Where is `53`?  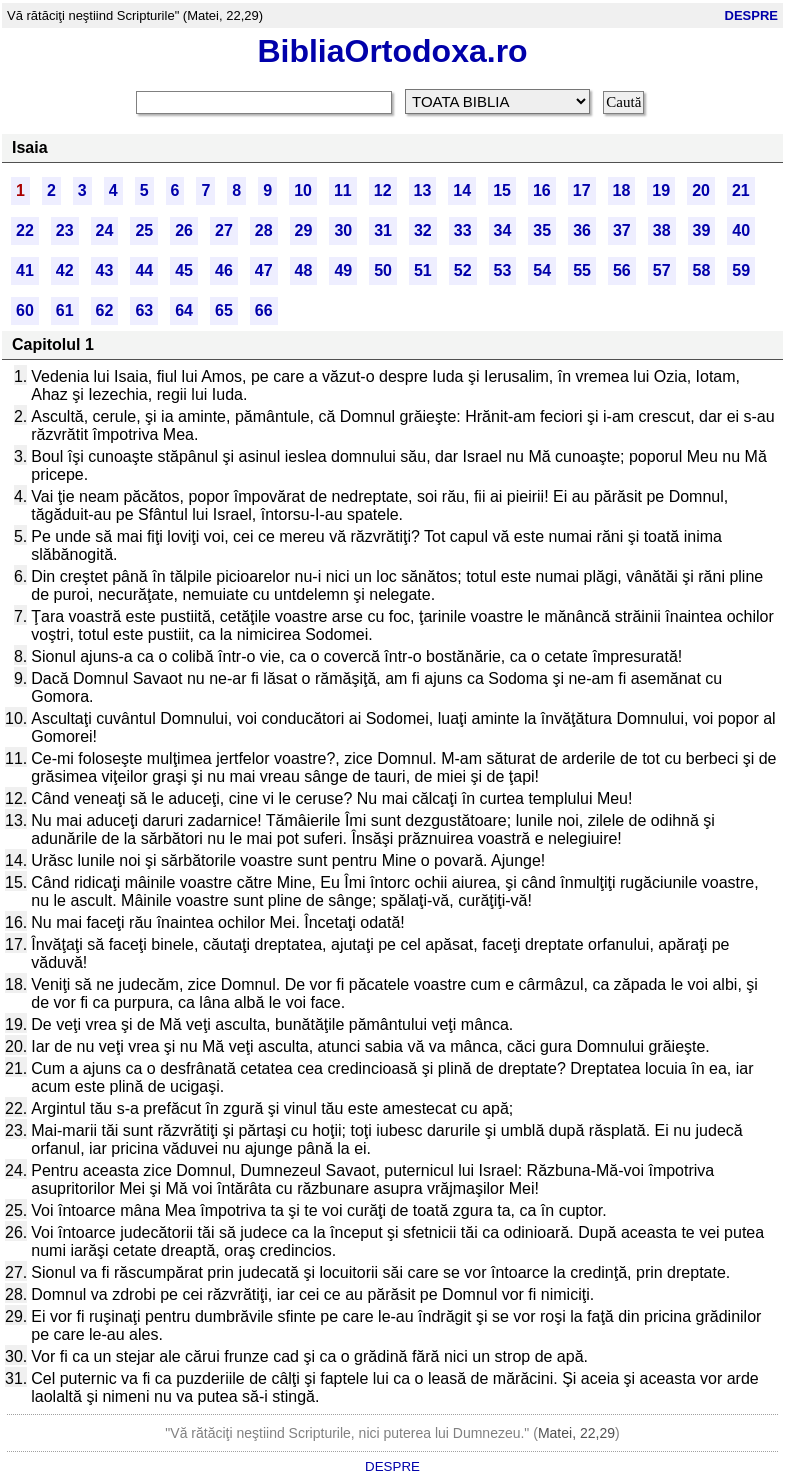 53 is located at coordinates (503, 270).